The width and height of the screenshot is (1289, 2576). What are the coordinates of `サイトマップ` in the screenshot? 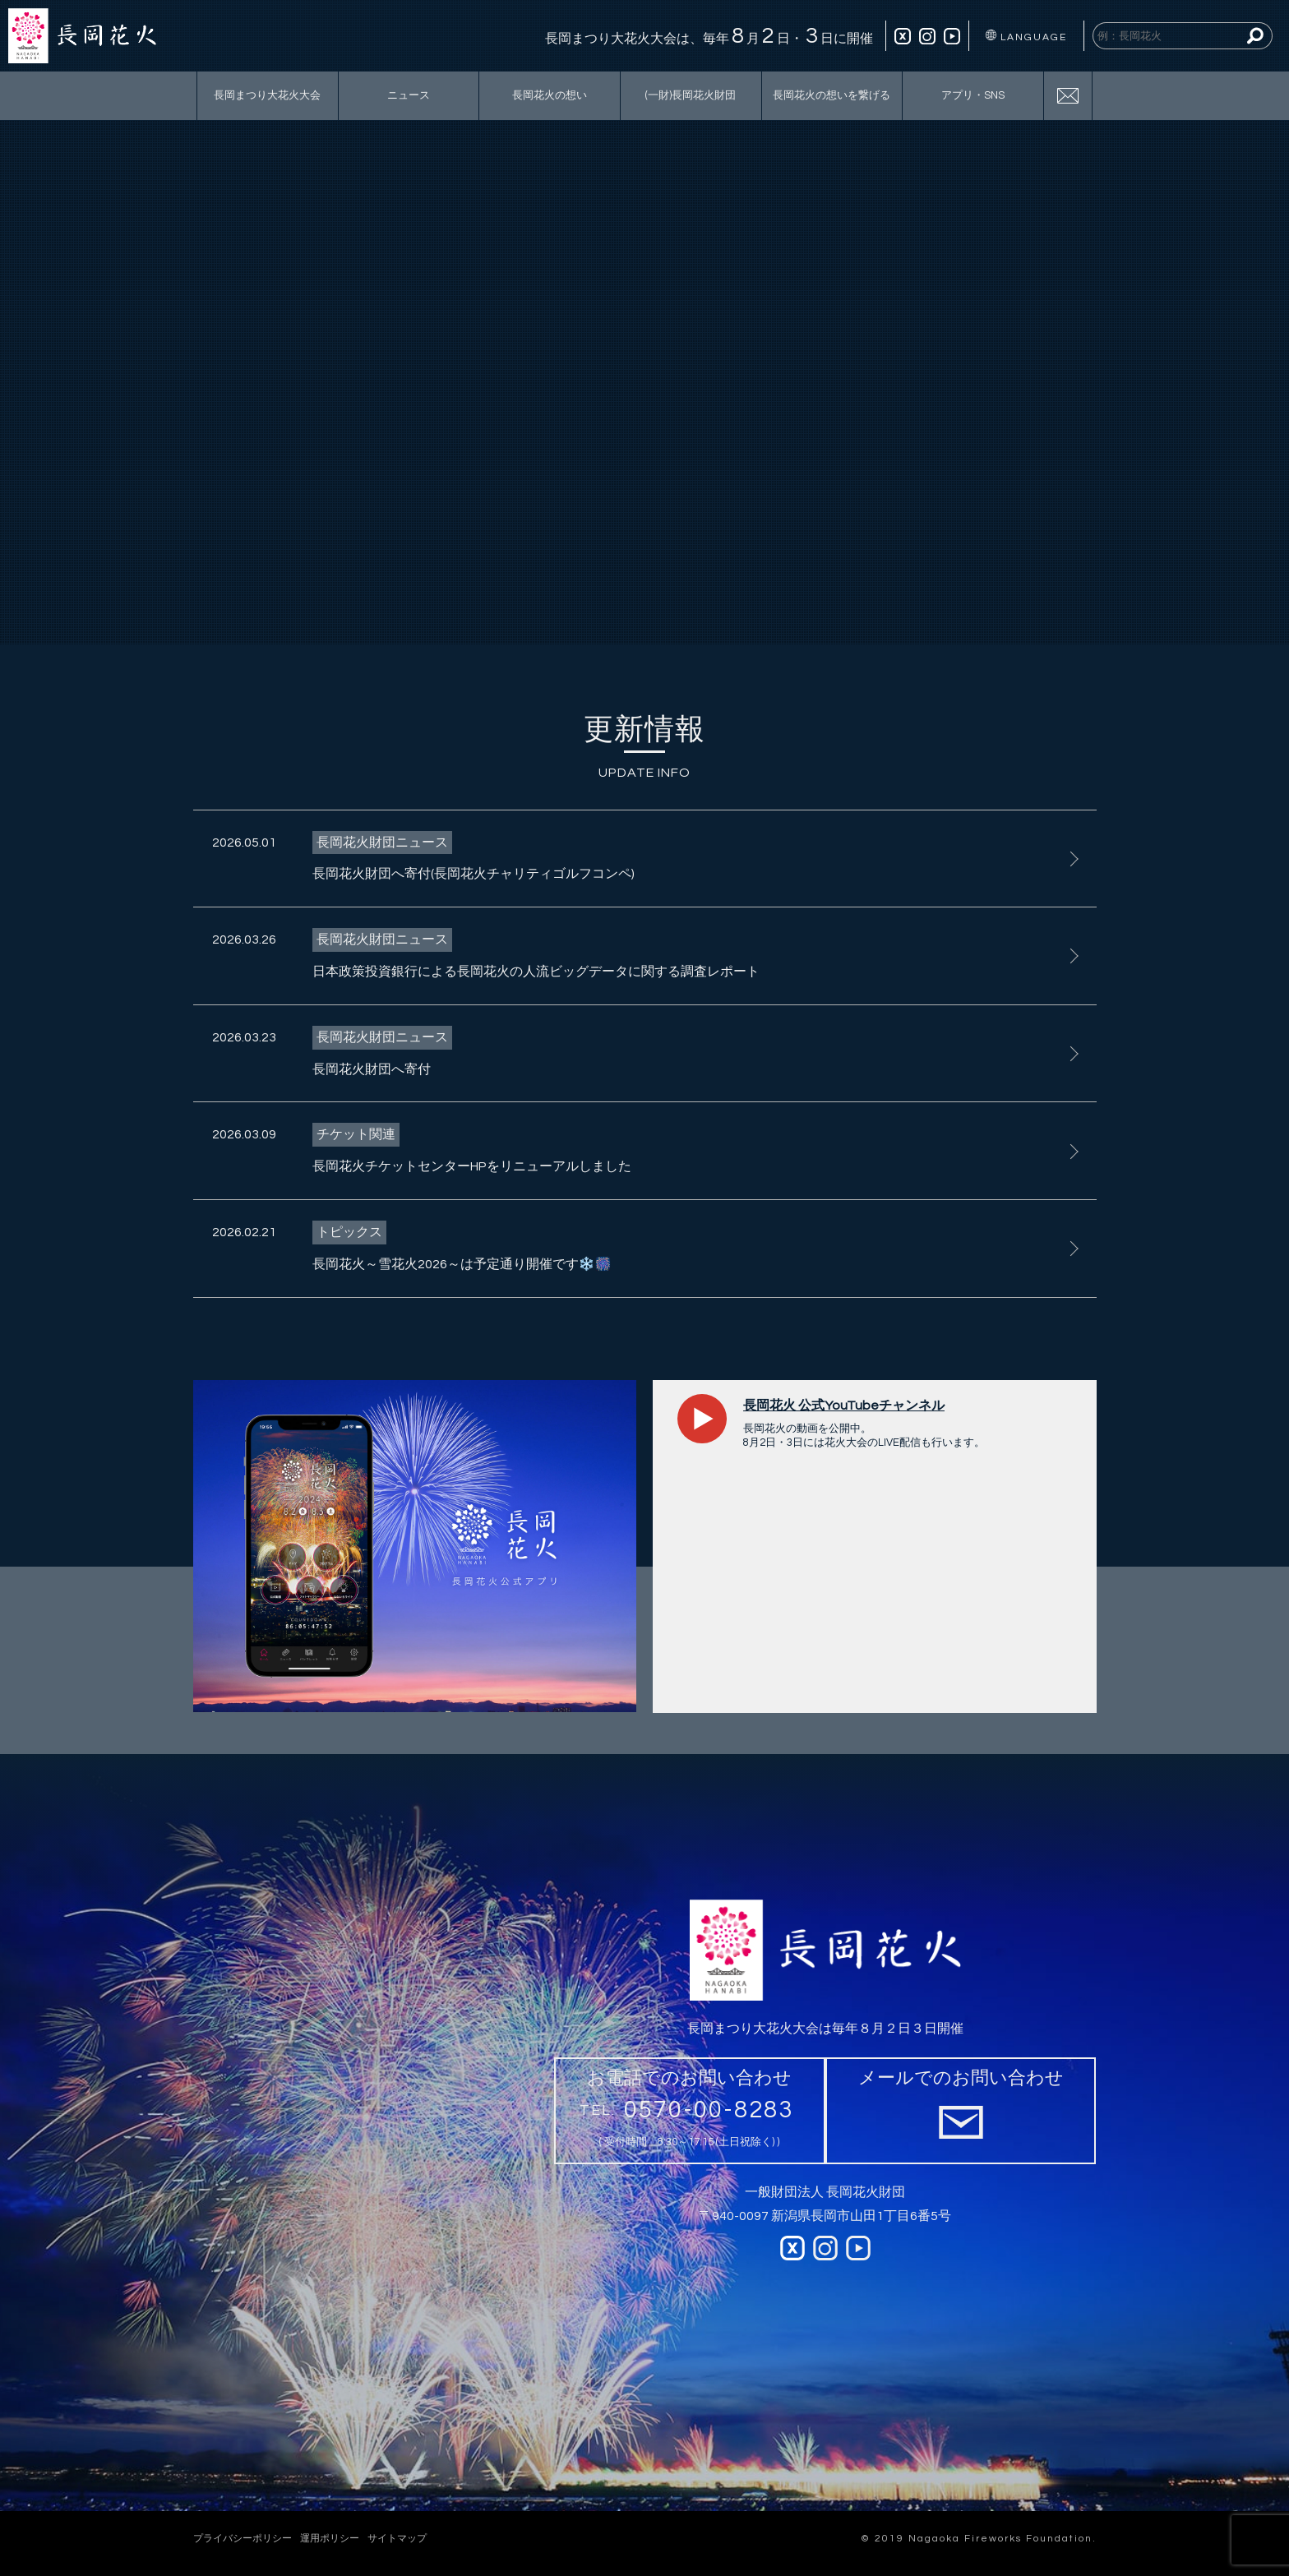 It's located at (397, 2538).